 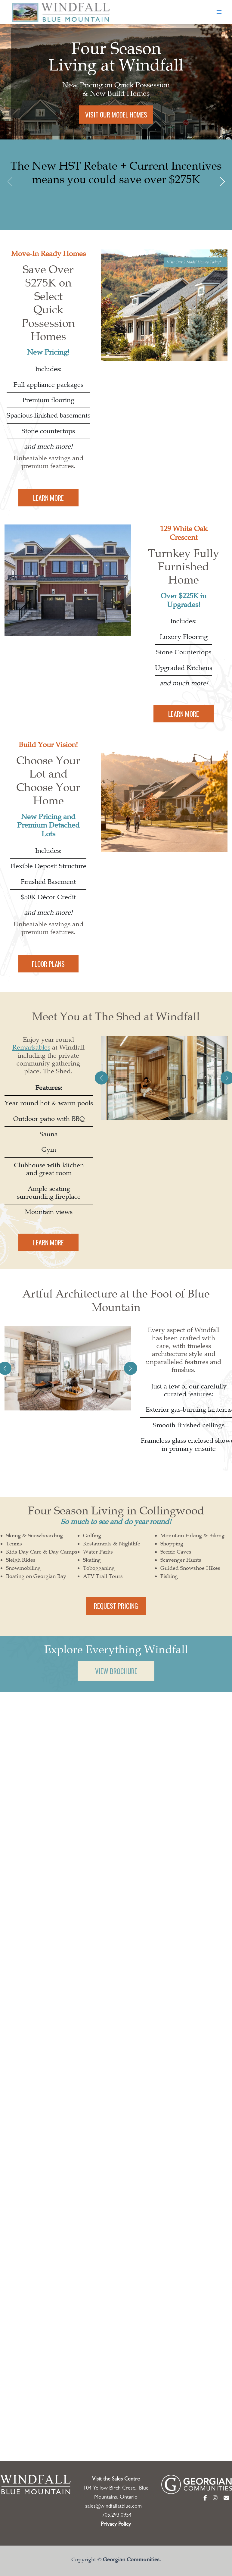 What do you see at coordinates (115, 114) in the screenshot?
I see `VISIT OUR MODEL HOMES` at bounding box center [115, 114].